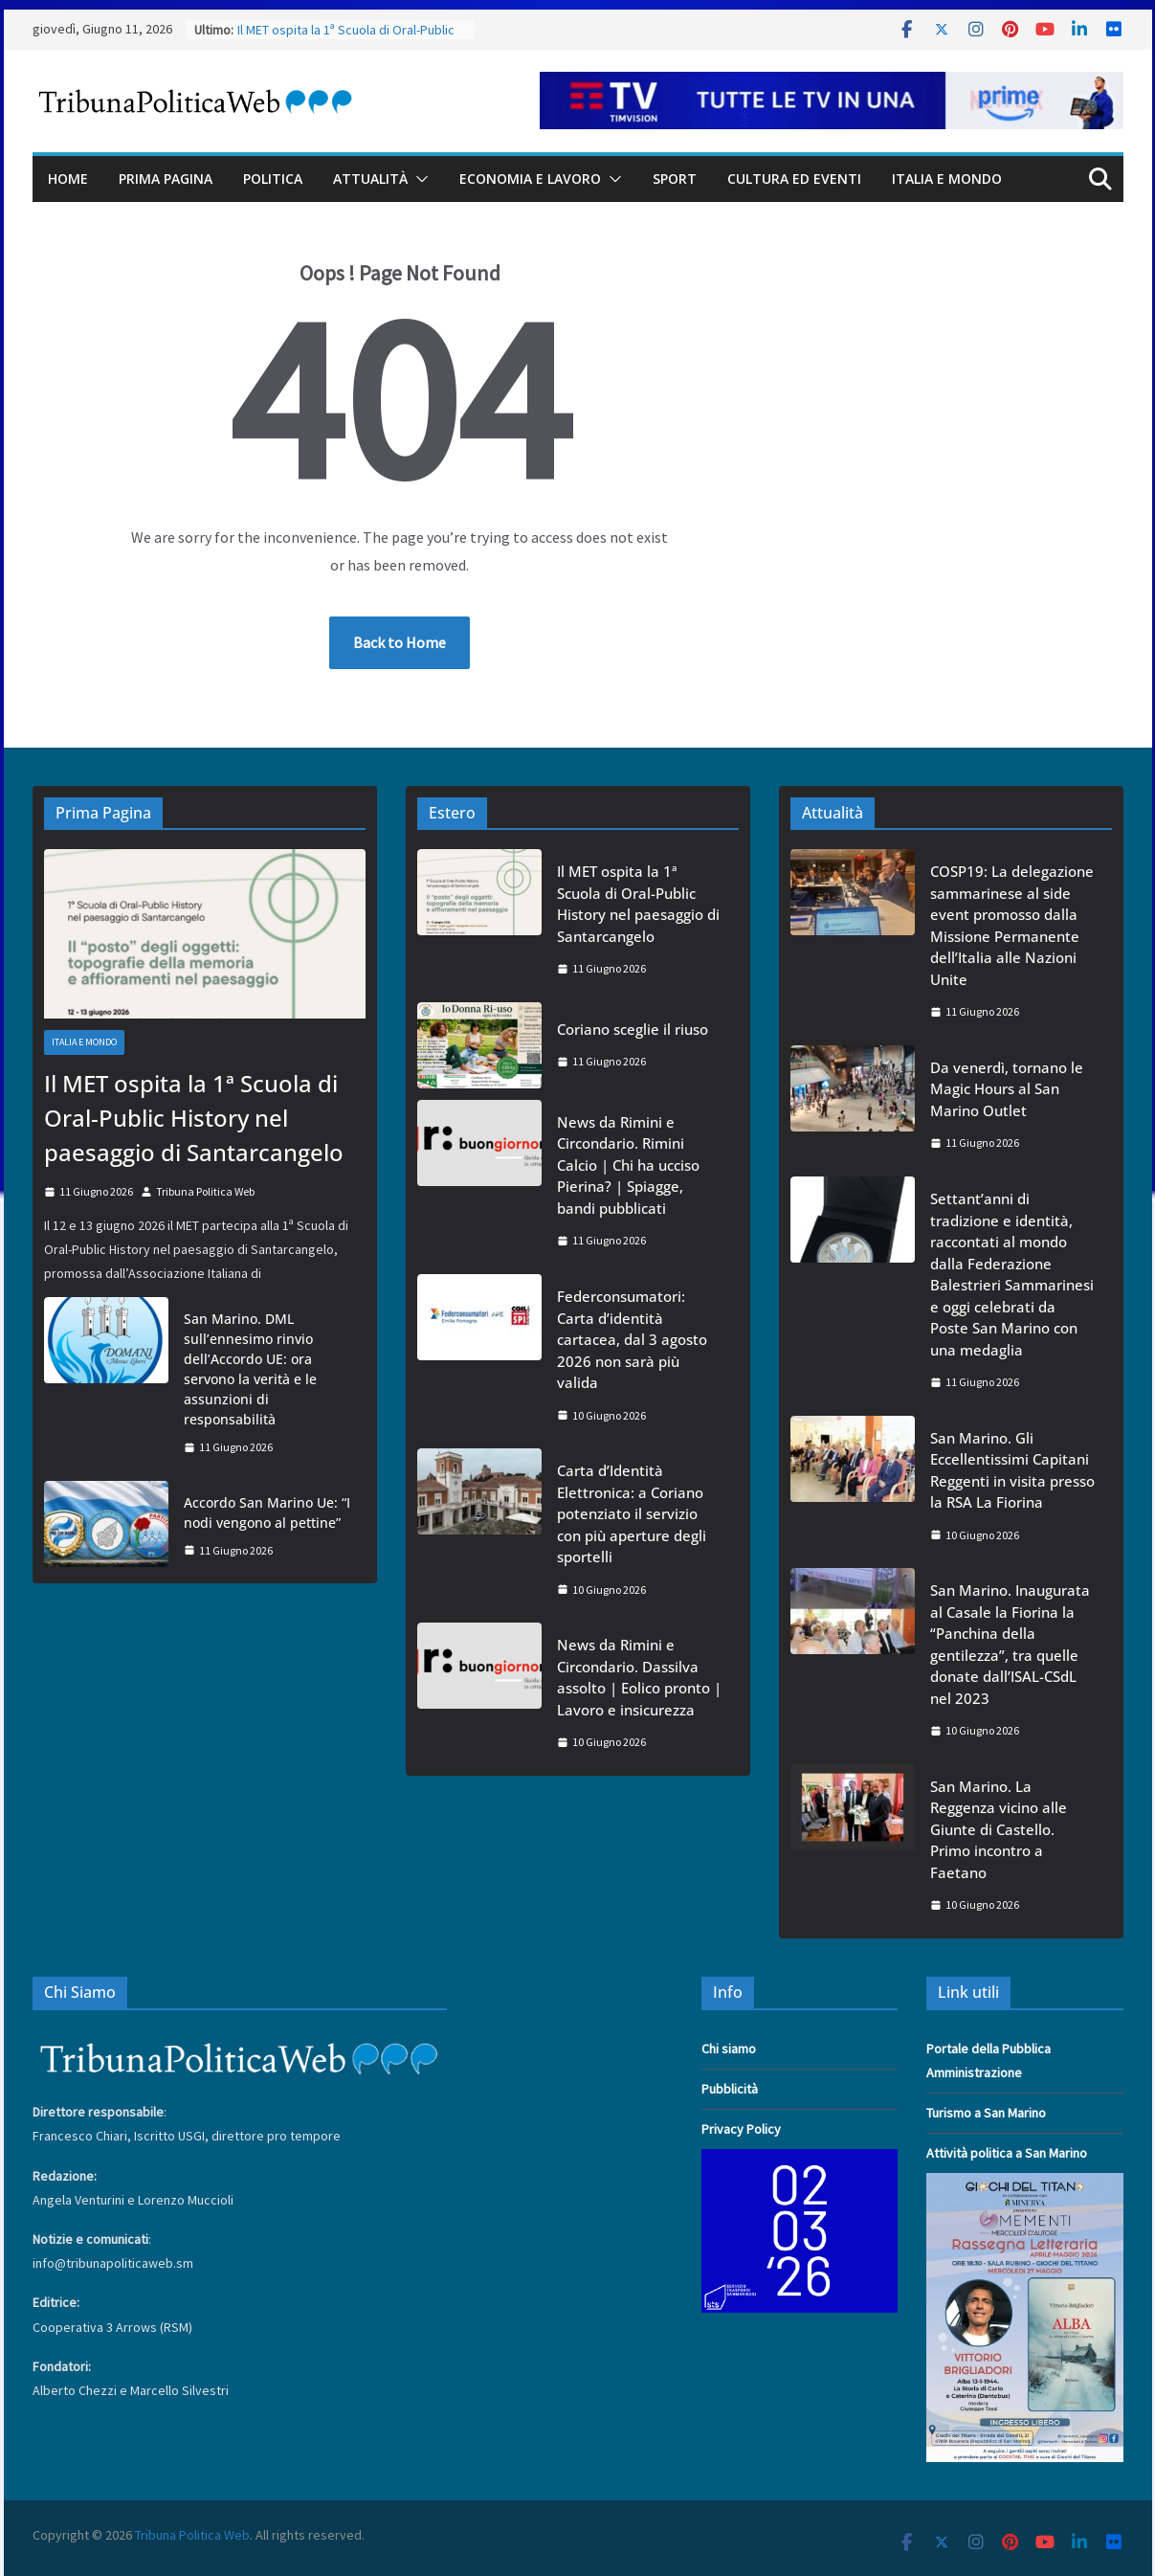 The width and height of the screenshot is (1155, 2576). Describe the element at coordinates (194, 1117) in the screenshot. I see `Il MET ospita la 1ª Scuola di Oral-Public History nel paesaggio di Santarcangelo` at that location.